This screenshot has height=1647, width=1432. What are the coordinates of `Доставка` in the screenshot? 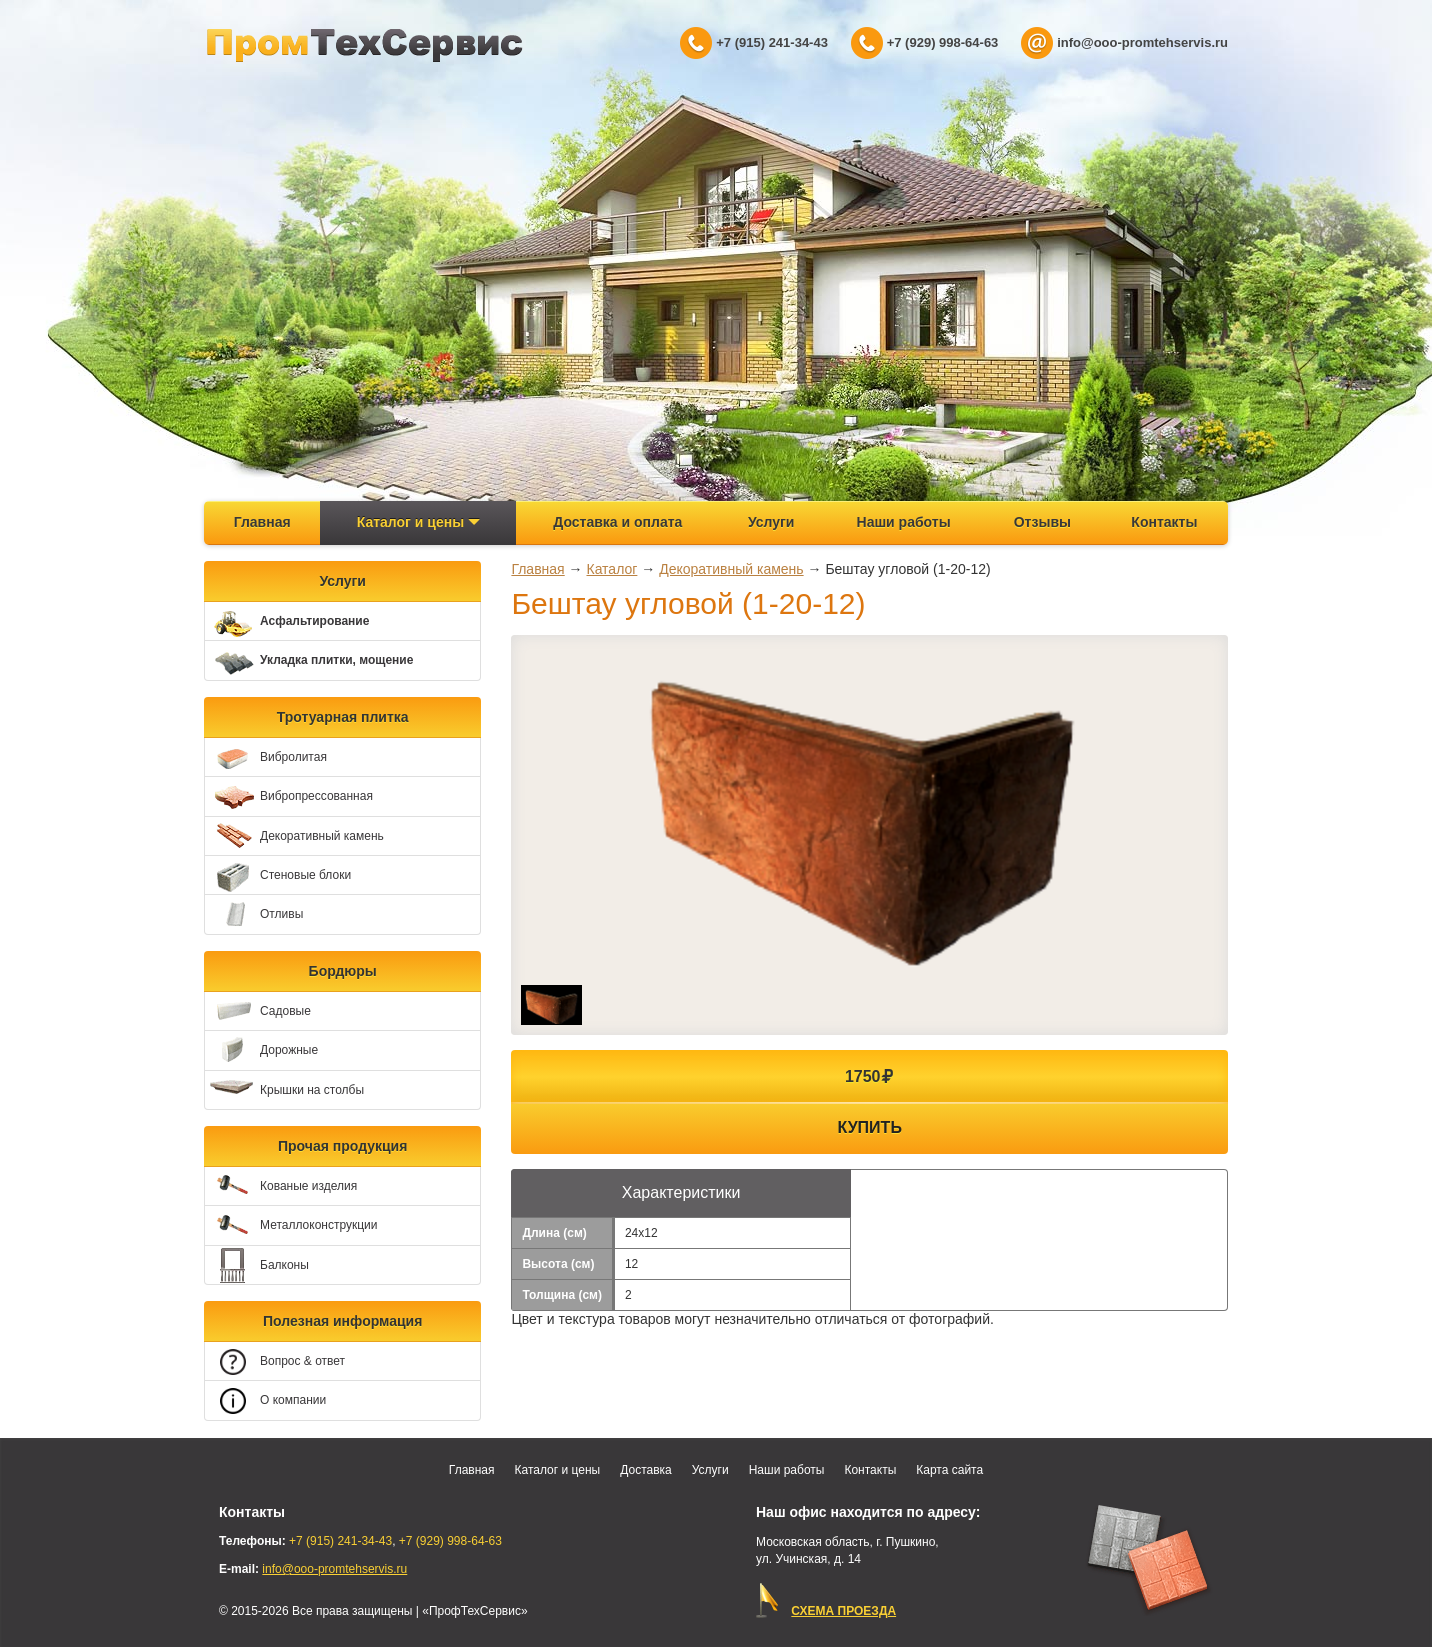 It's located at (646, 1470).